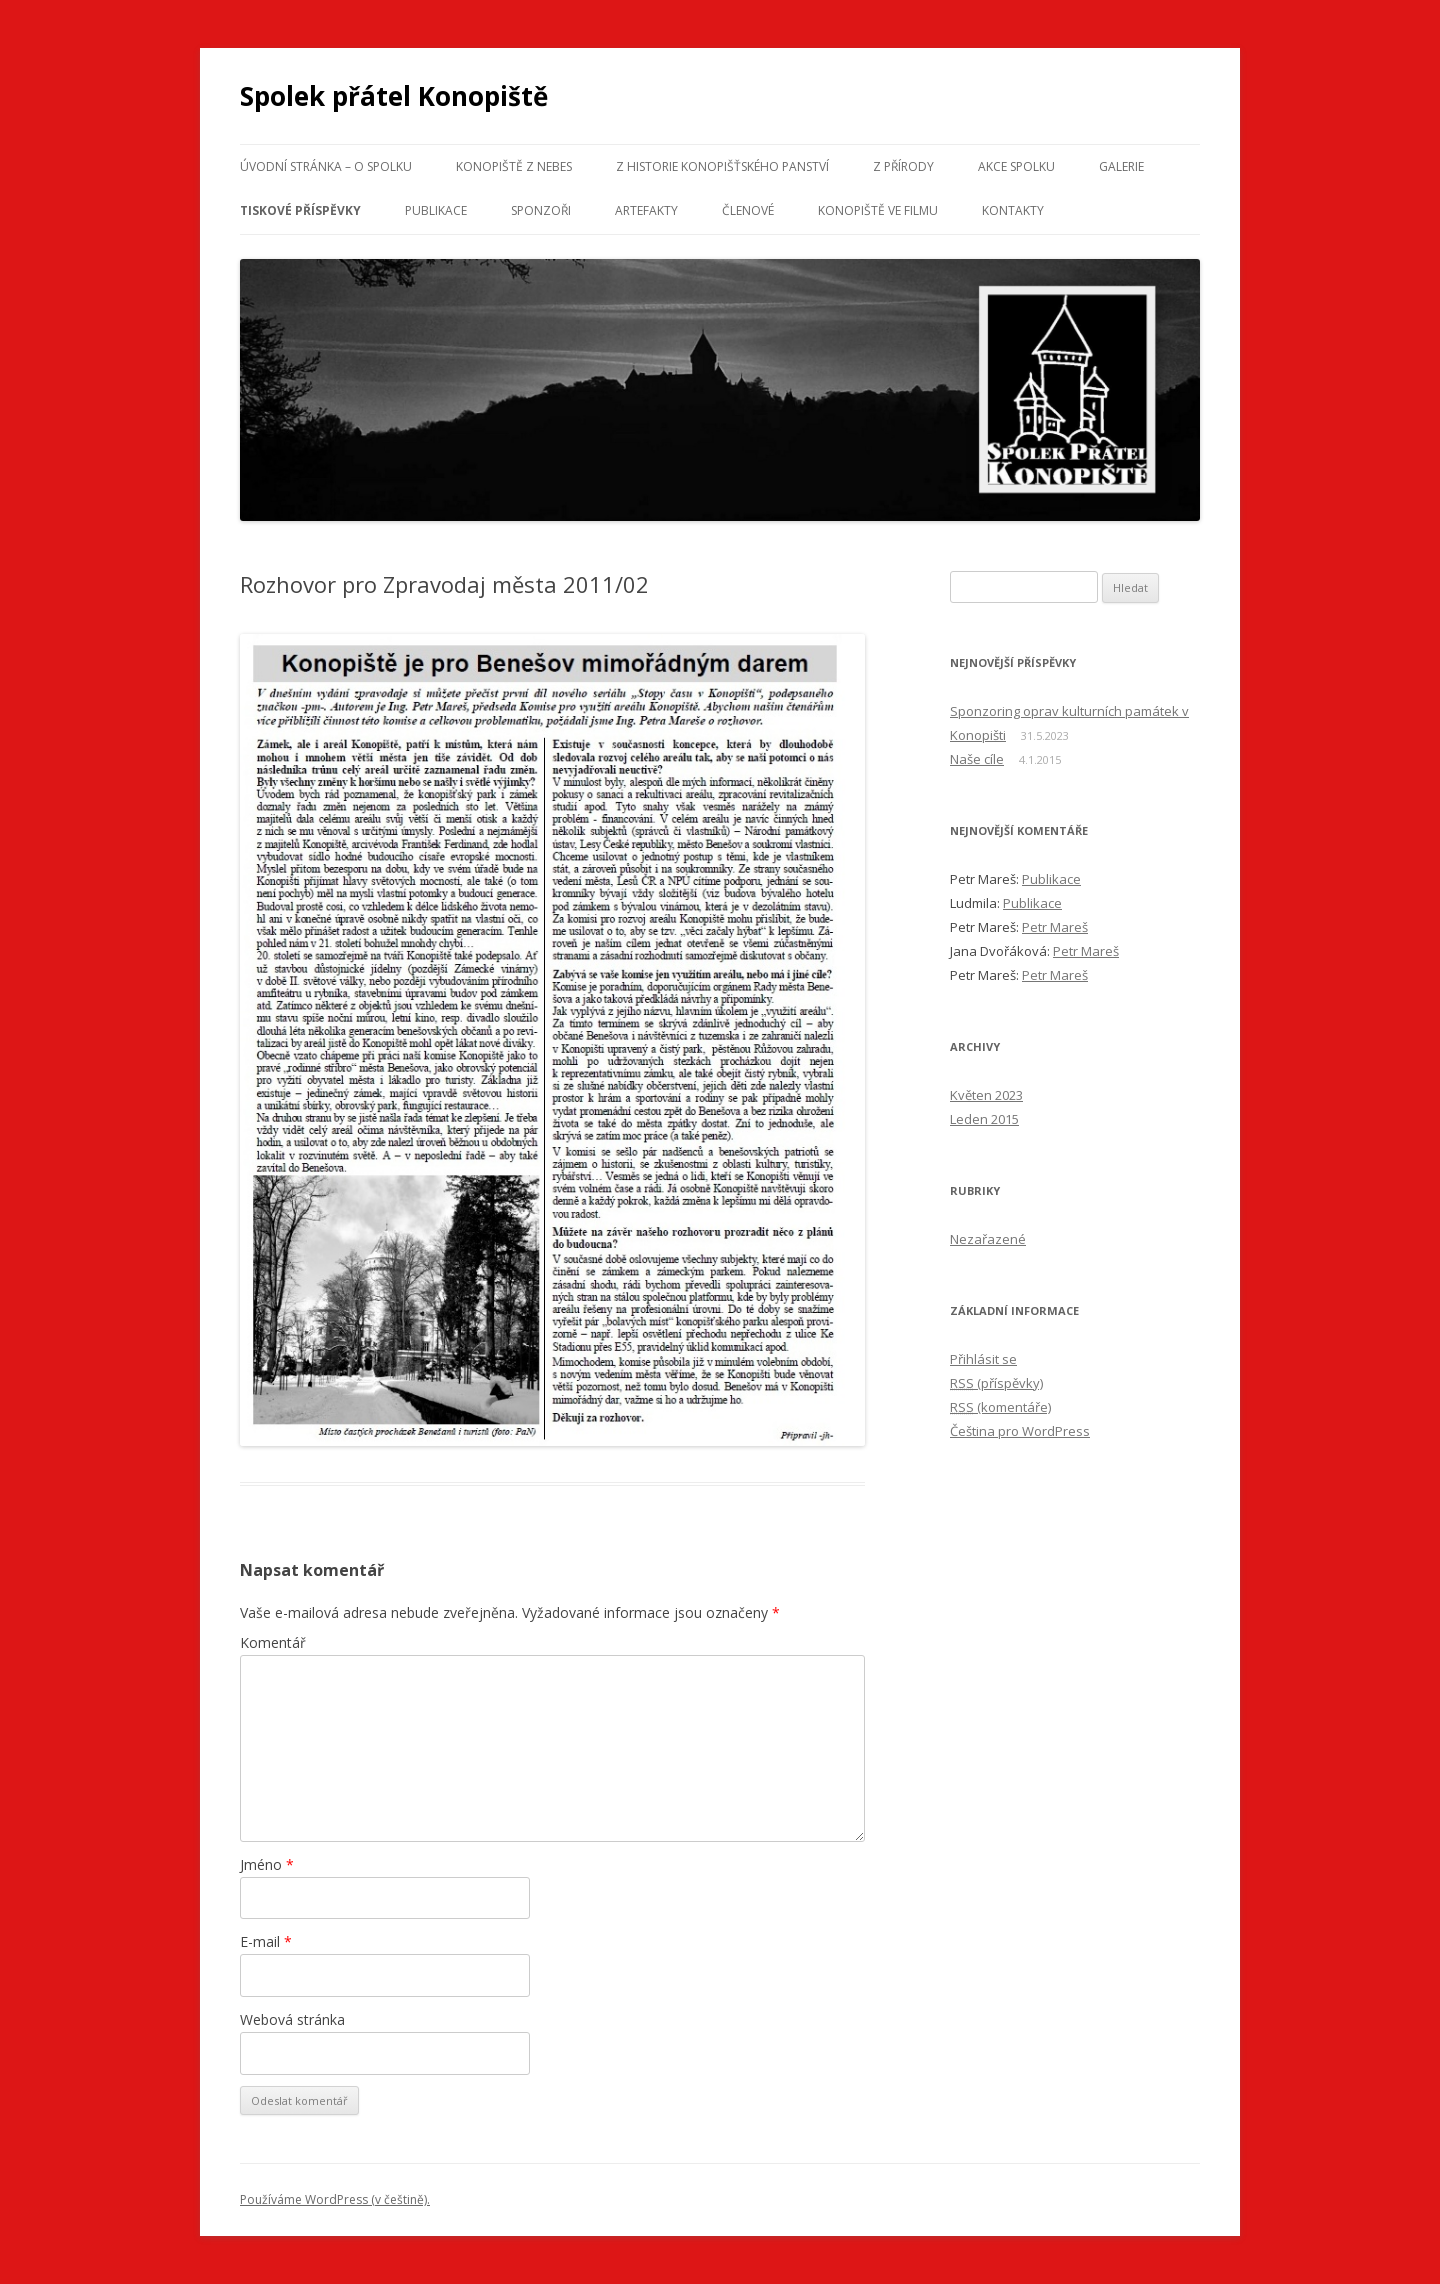  I want to click on Naše cíle, so click(977, 759).